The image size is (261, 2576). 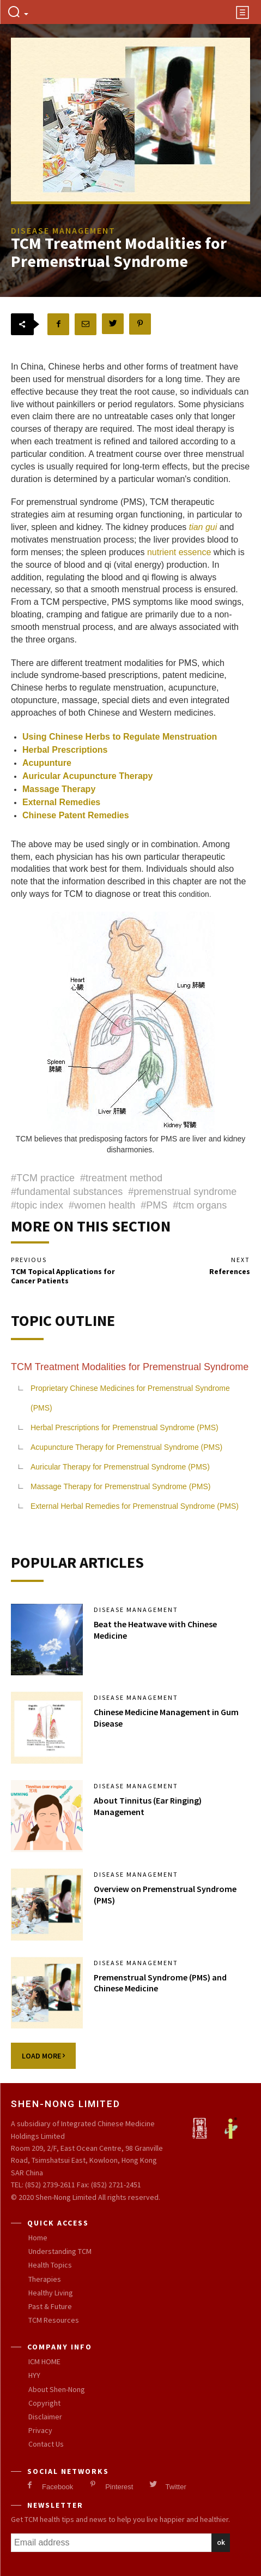 What do you see at coordinates (75, 815) in the screenshot?
I see `Chinese Patent Remedies` at bounding box center [75, 815].